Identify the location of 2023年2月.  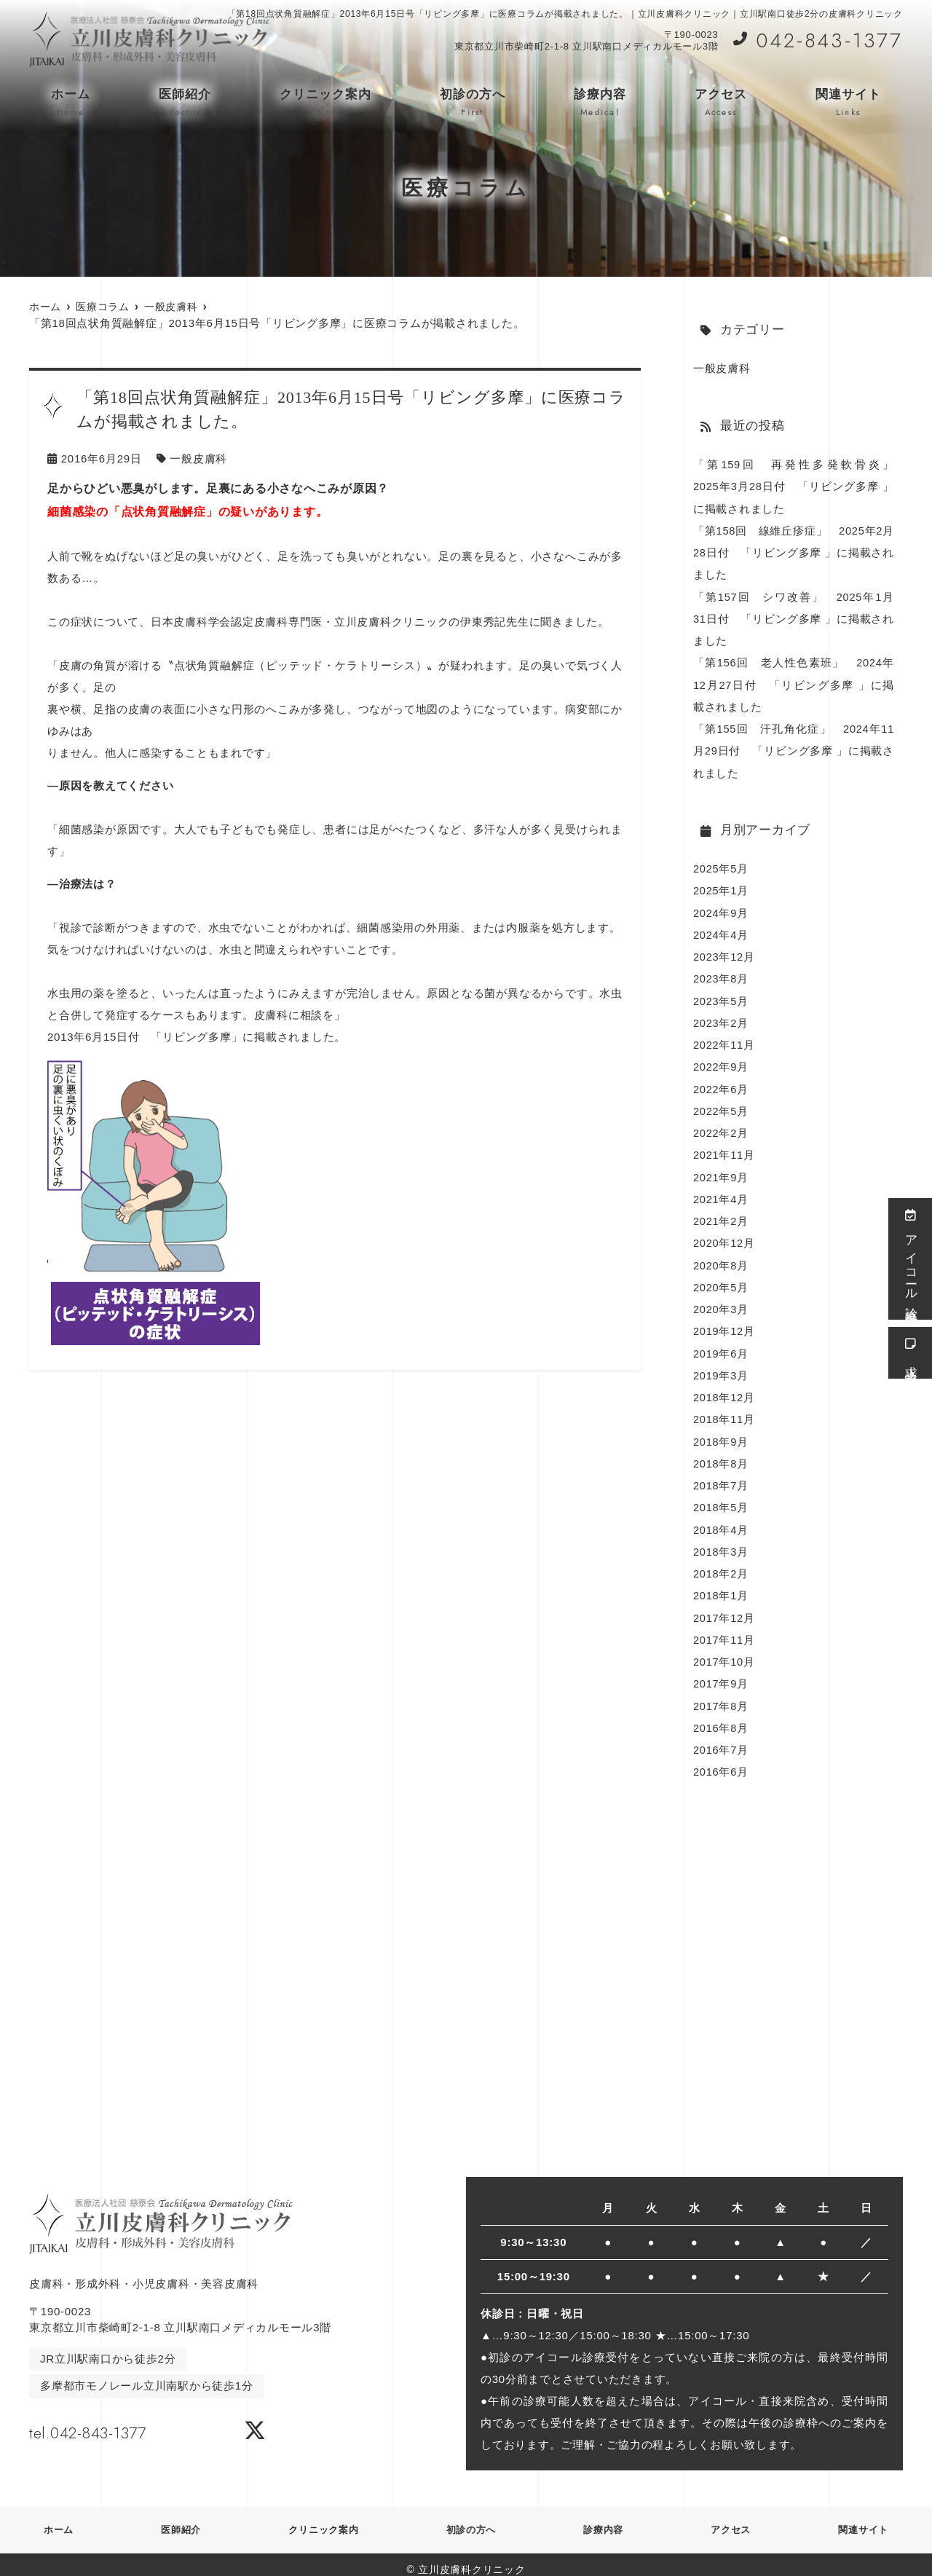
(721, 1018).